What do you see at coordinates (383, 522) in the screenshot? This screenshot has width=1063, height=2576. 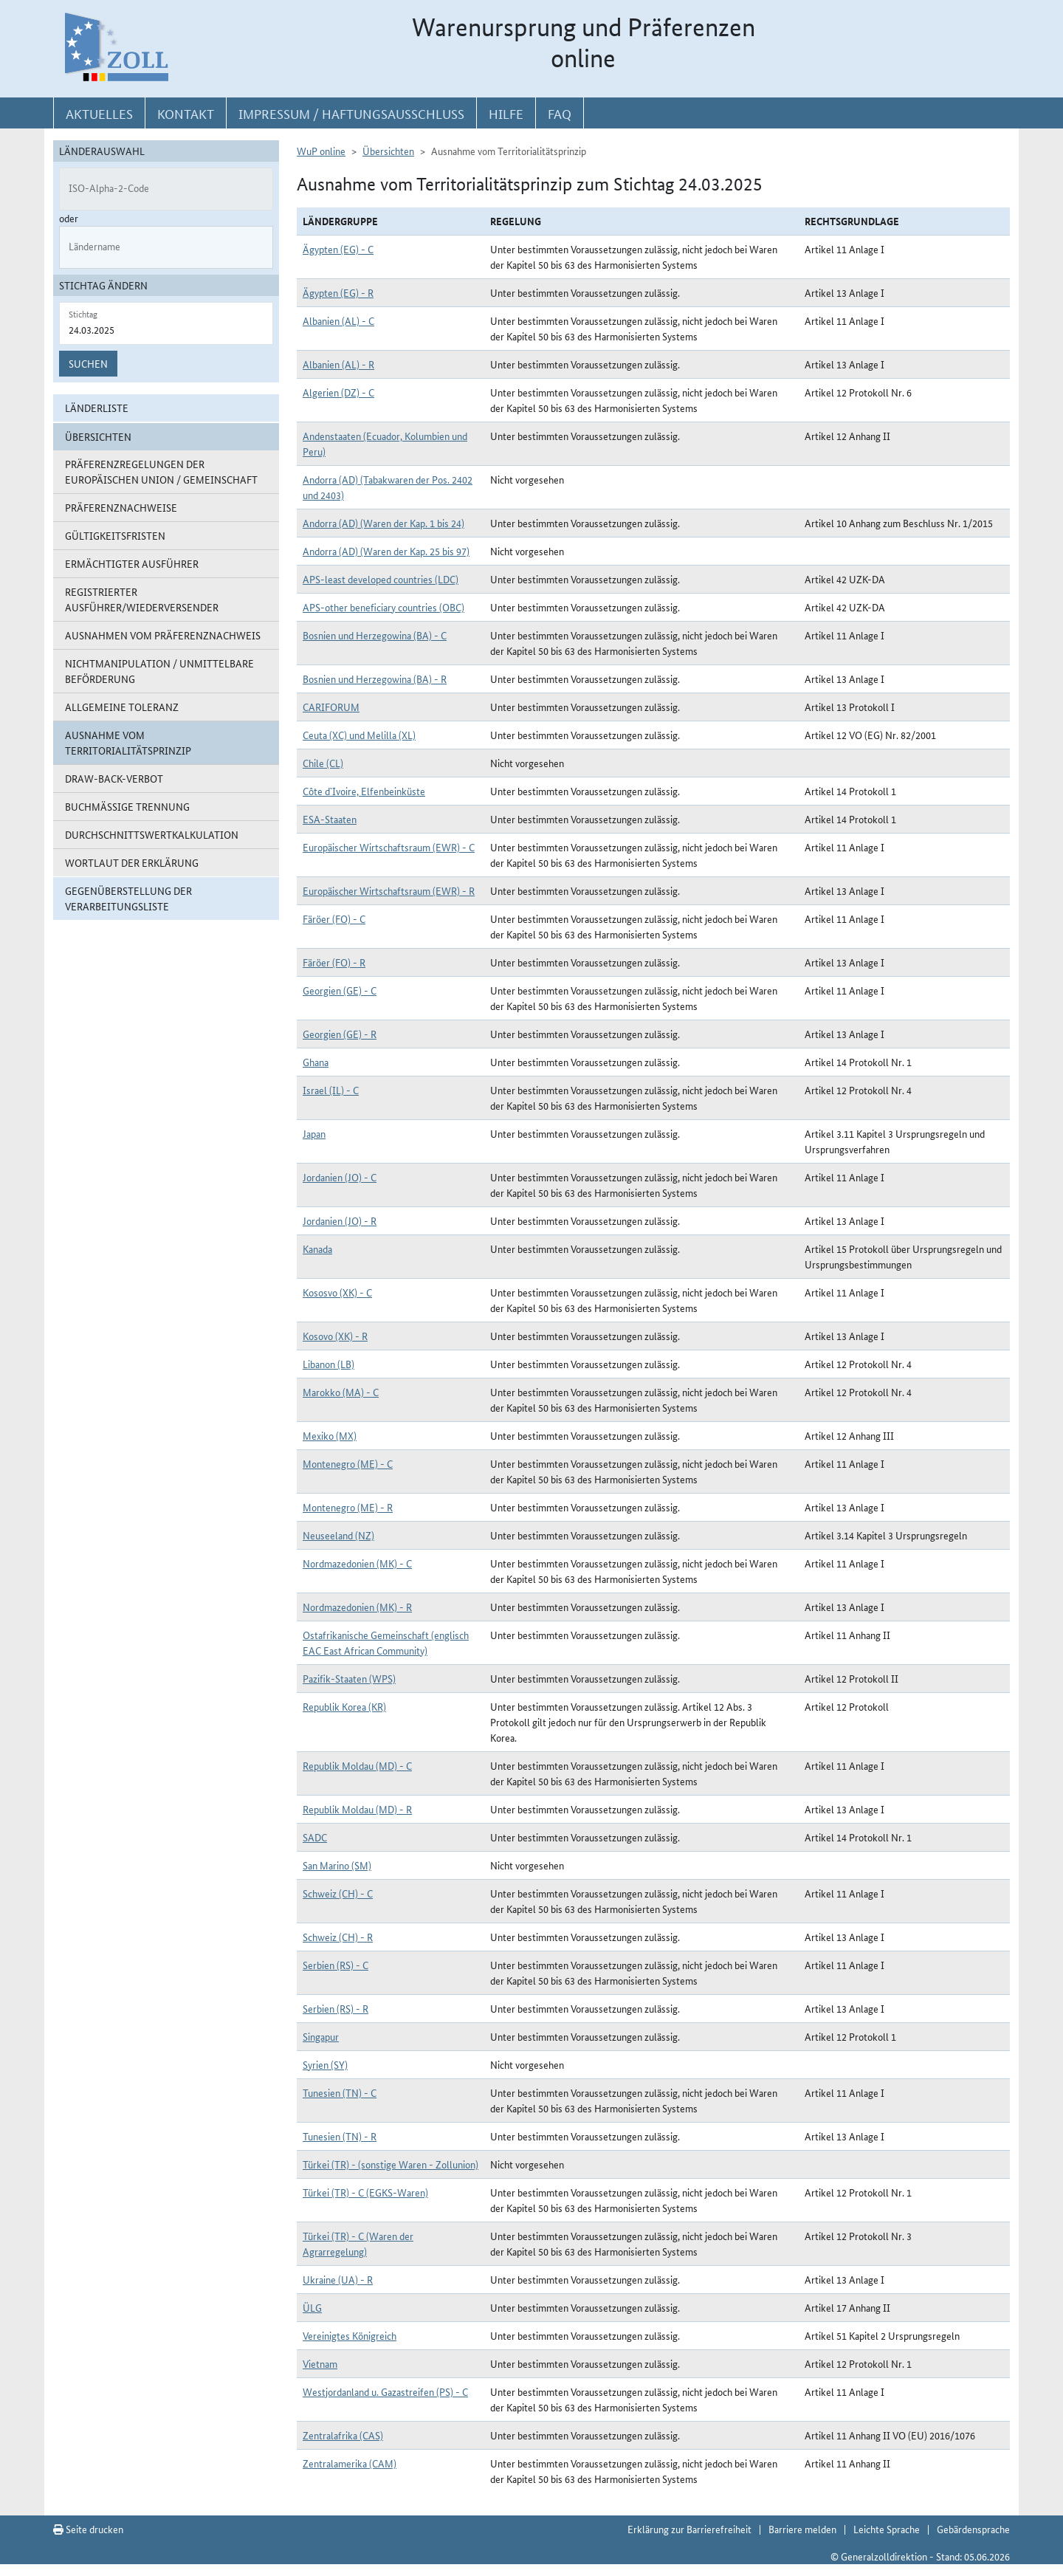 I see `Andorra (AD) (Waren der Kap. 1 bis 24)` at bounding box center [383, 522].